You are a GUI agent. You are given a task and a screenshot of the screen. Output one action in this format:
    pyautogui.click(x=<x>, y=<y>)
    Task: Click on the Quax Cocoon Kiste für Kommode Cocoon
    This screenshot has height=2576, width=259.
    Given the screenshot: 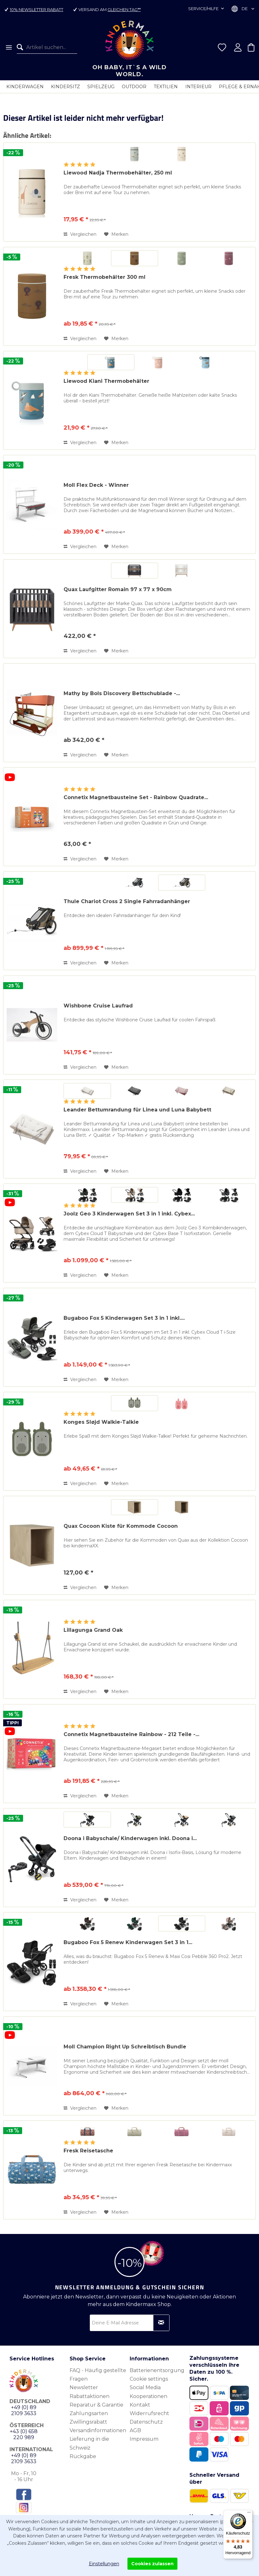 What is the action you would take?
    pyautogui.click(x=121, y=1526)
    